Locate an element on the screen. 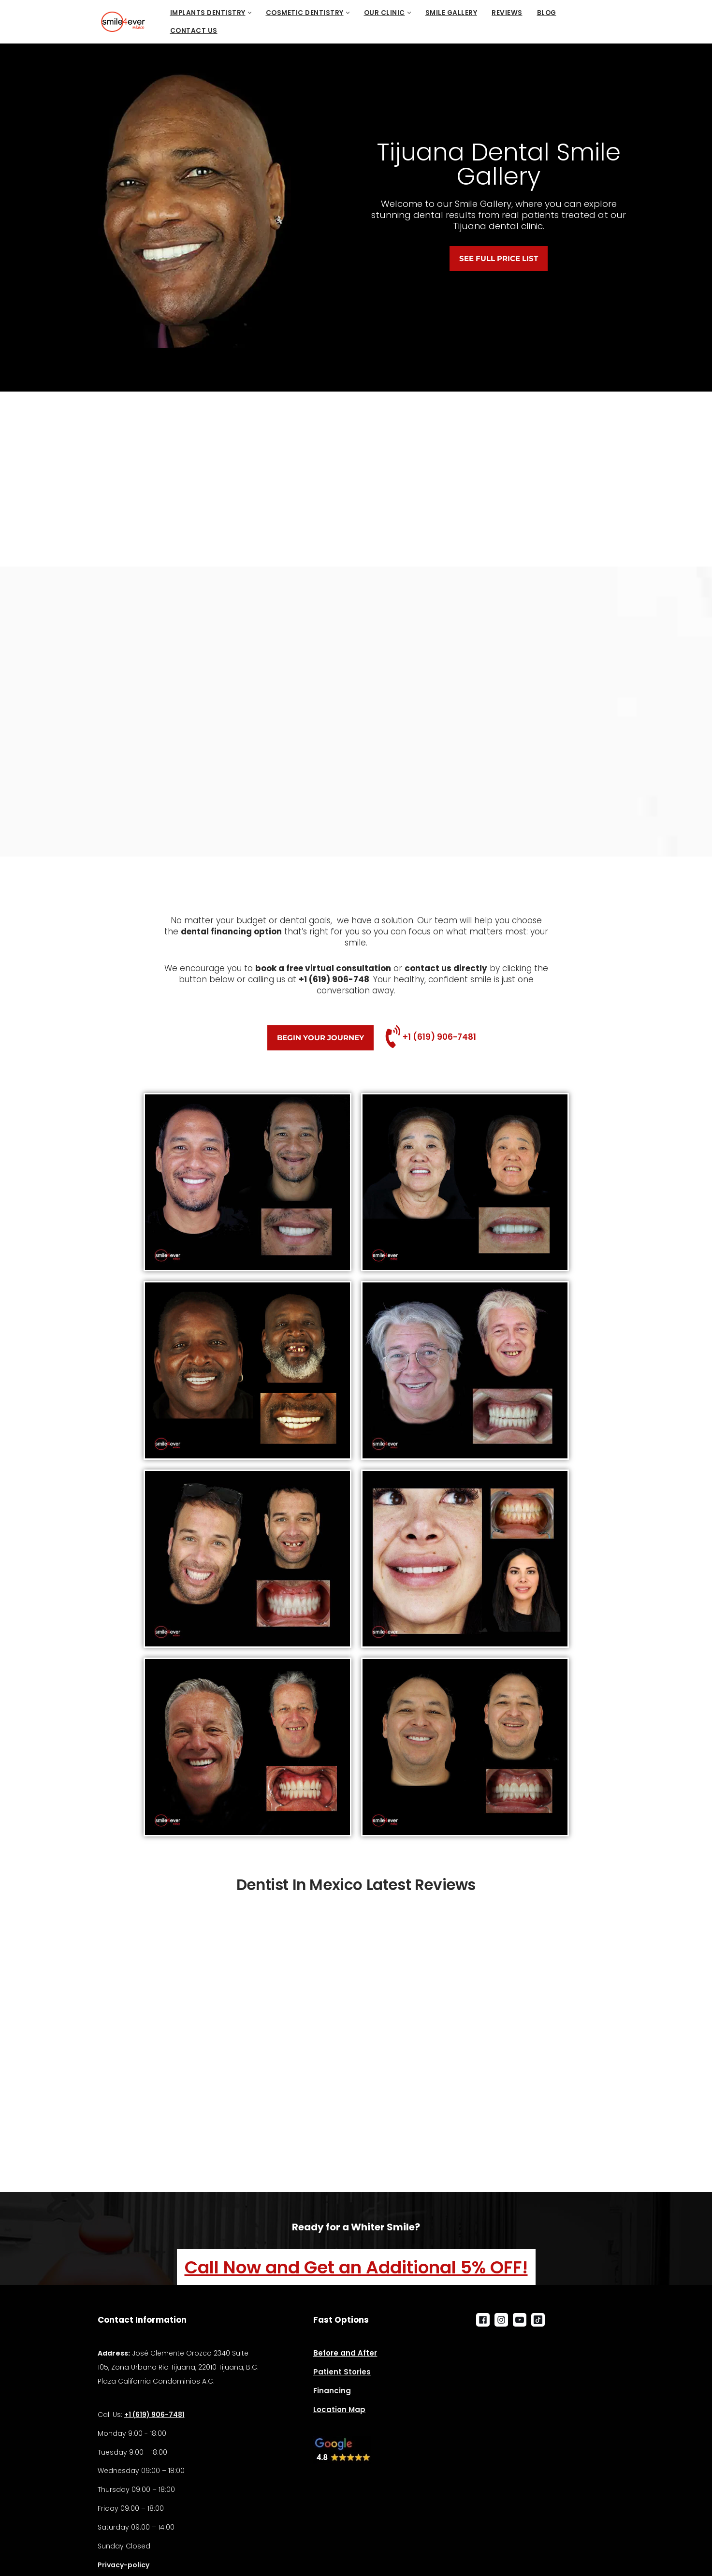  Financing is located at coordinates (332, 2391).